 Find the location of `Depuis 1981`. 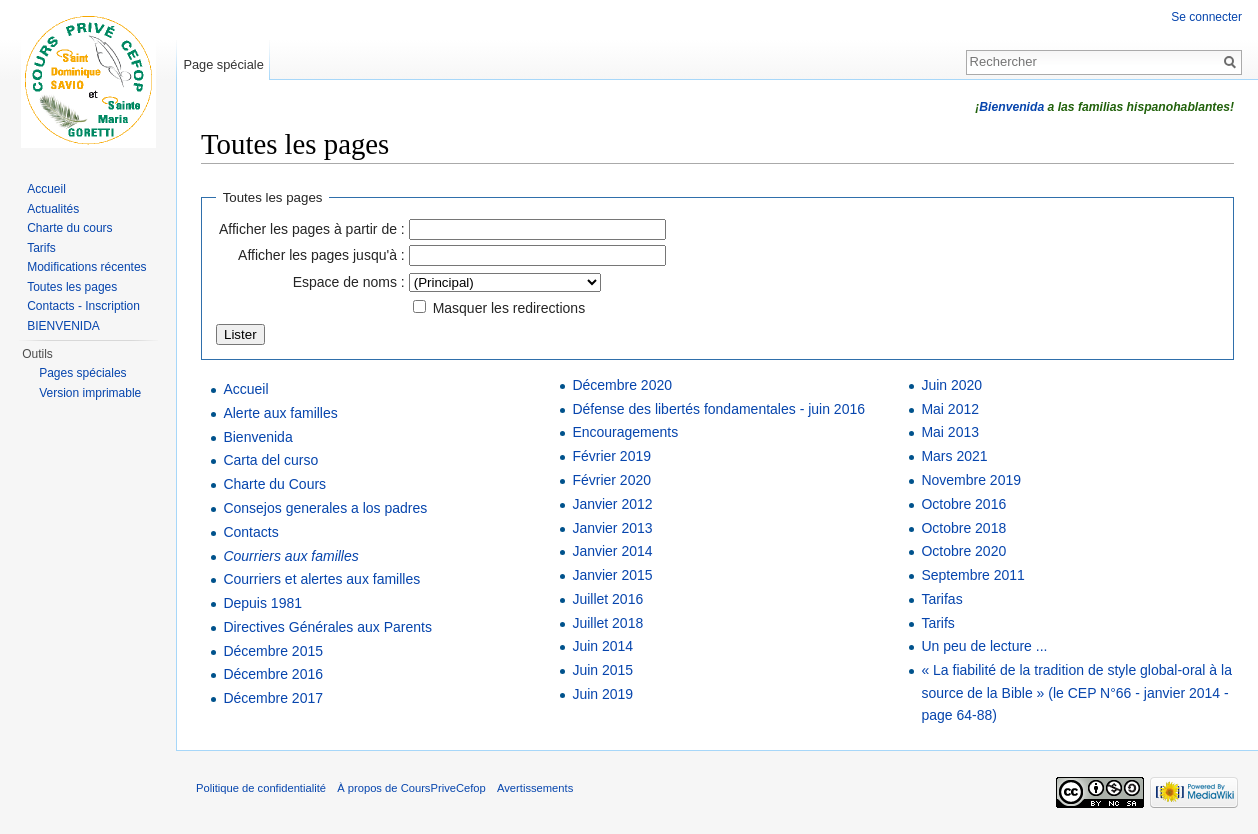

Depuis 1981 is located at coordinates (262, 603).